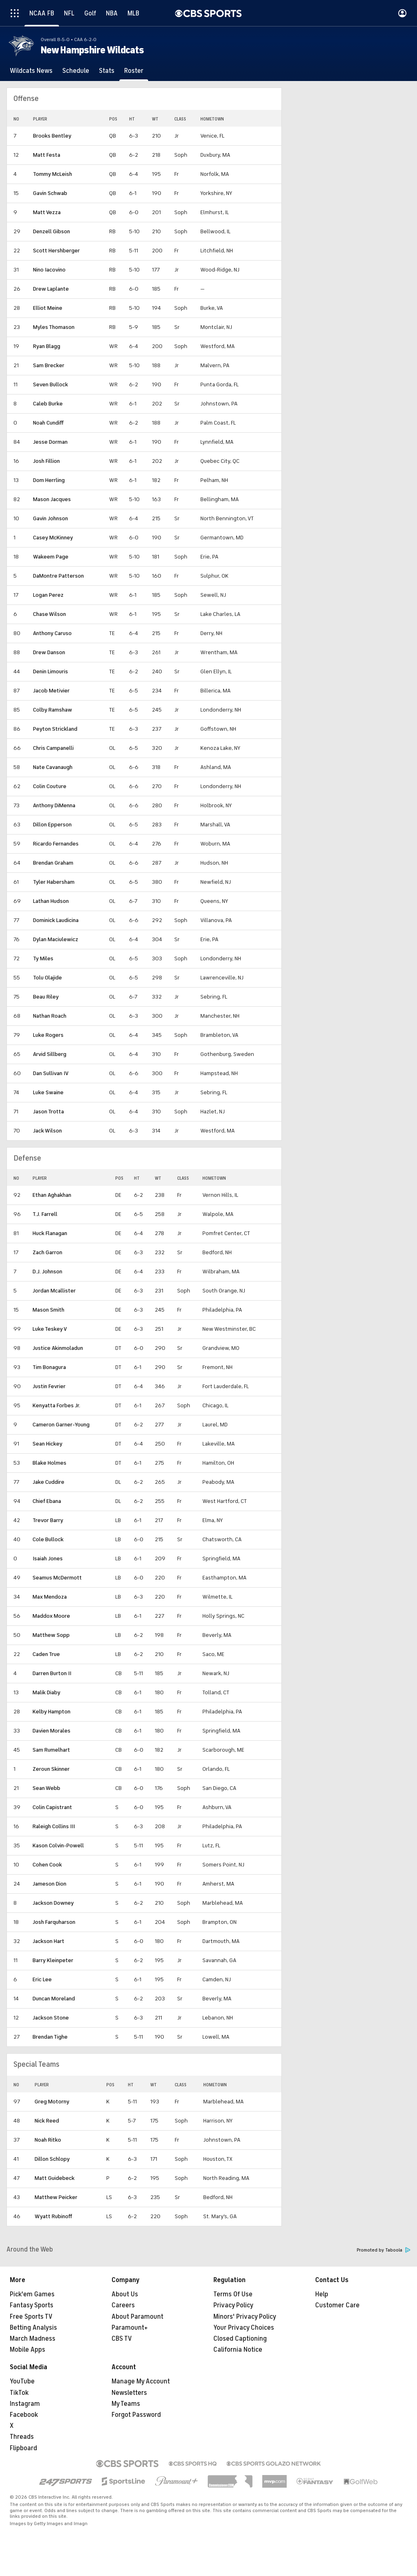  Describe the element at coordinates (32, 2339) in the screenshot. I see `March Madness` at that location.